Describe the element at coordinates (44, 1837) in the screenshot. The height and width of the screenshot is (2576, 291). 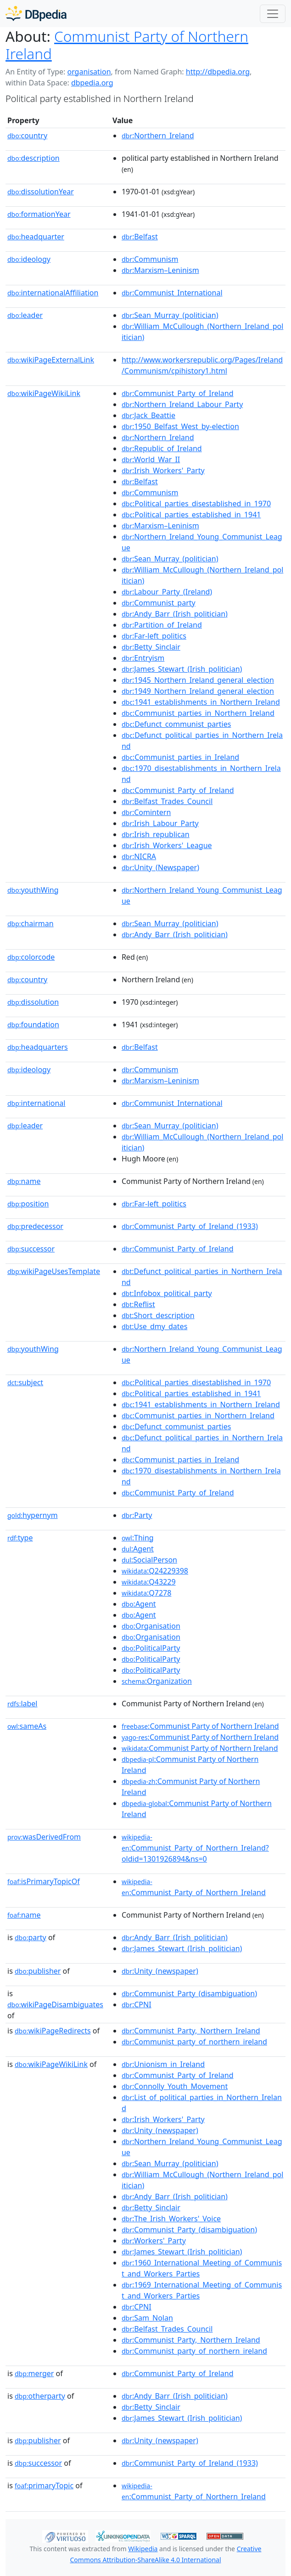
I see `wasDerivedFrom` at that location.